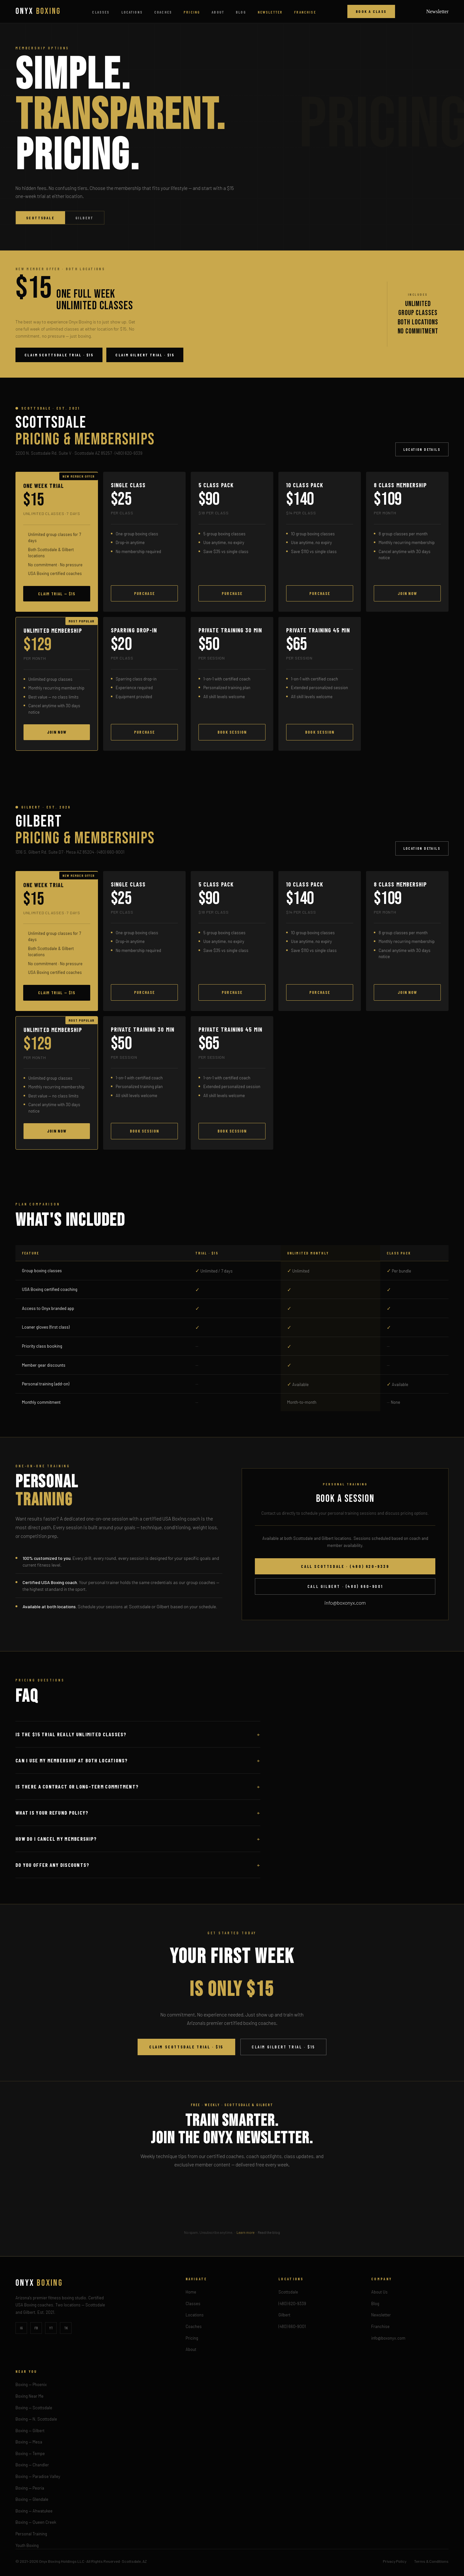 This screenshot has height=2576, width=464. I want to click on Franchise, so click(305, 12).